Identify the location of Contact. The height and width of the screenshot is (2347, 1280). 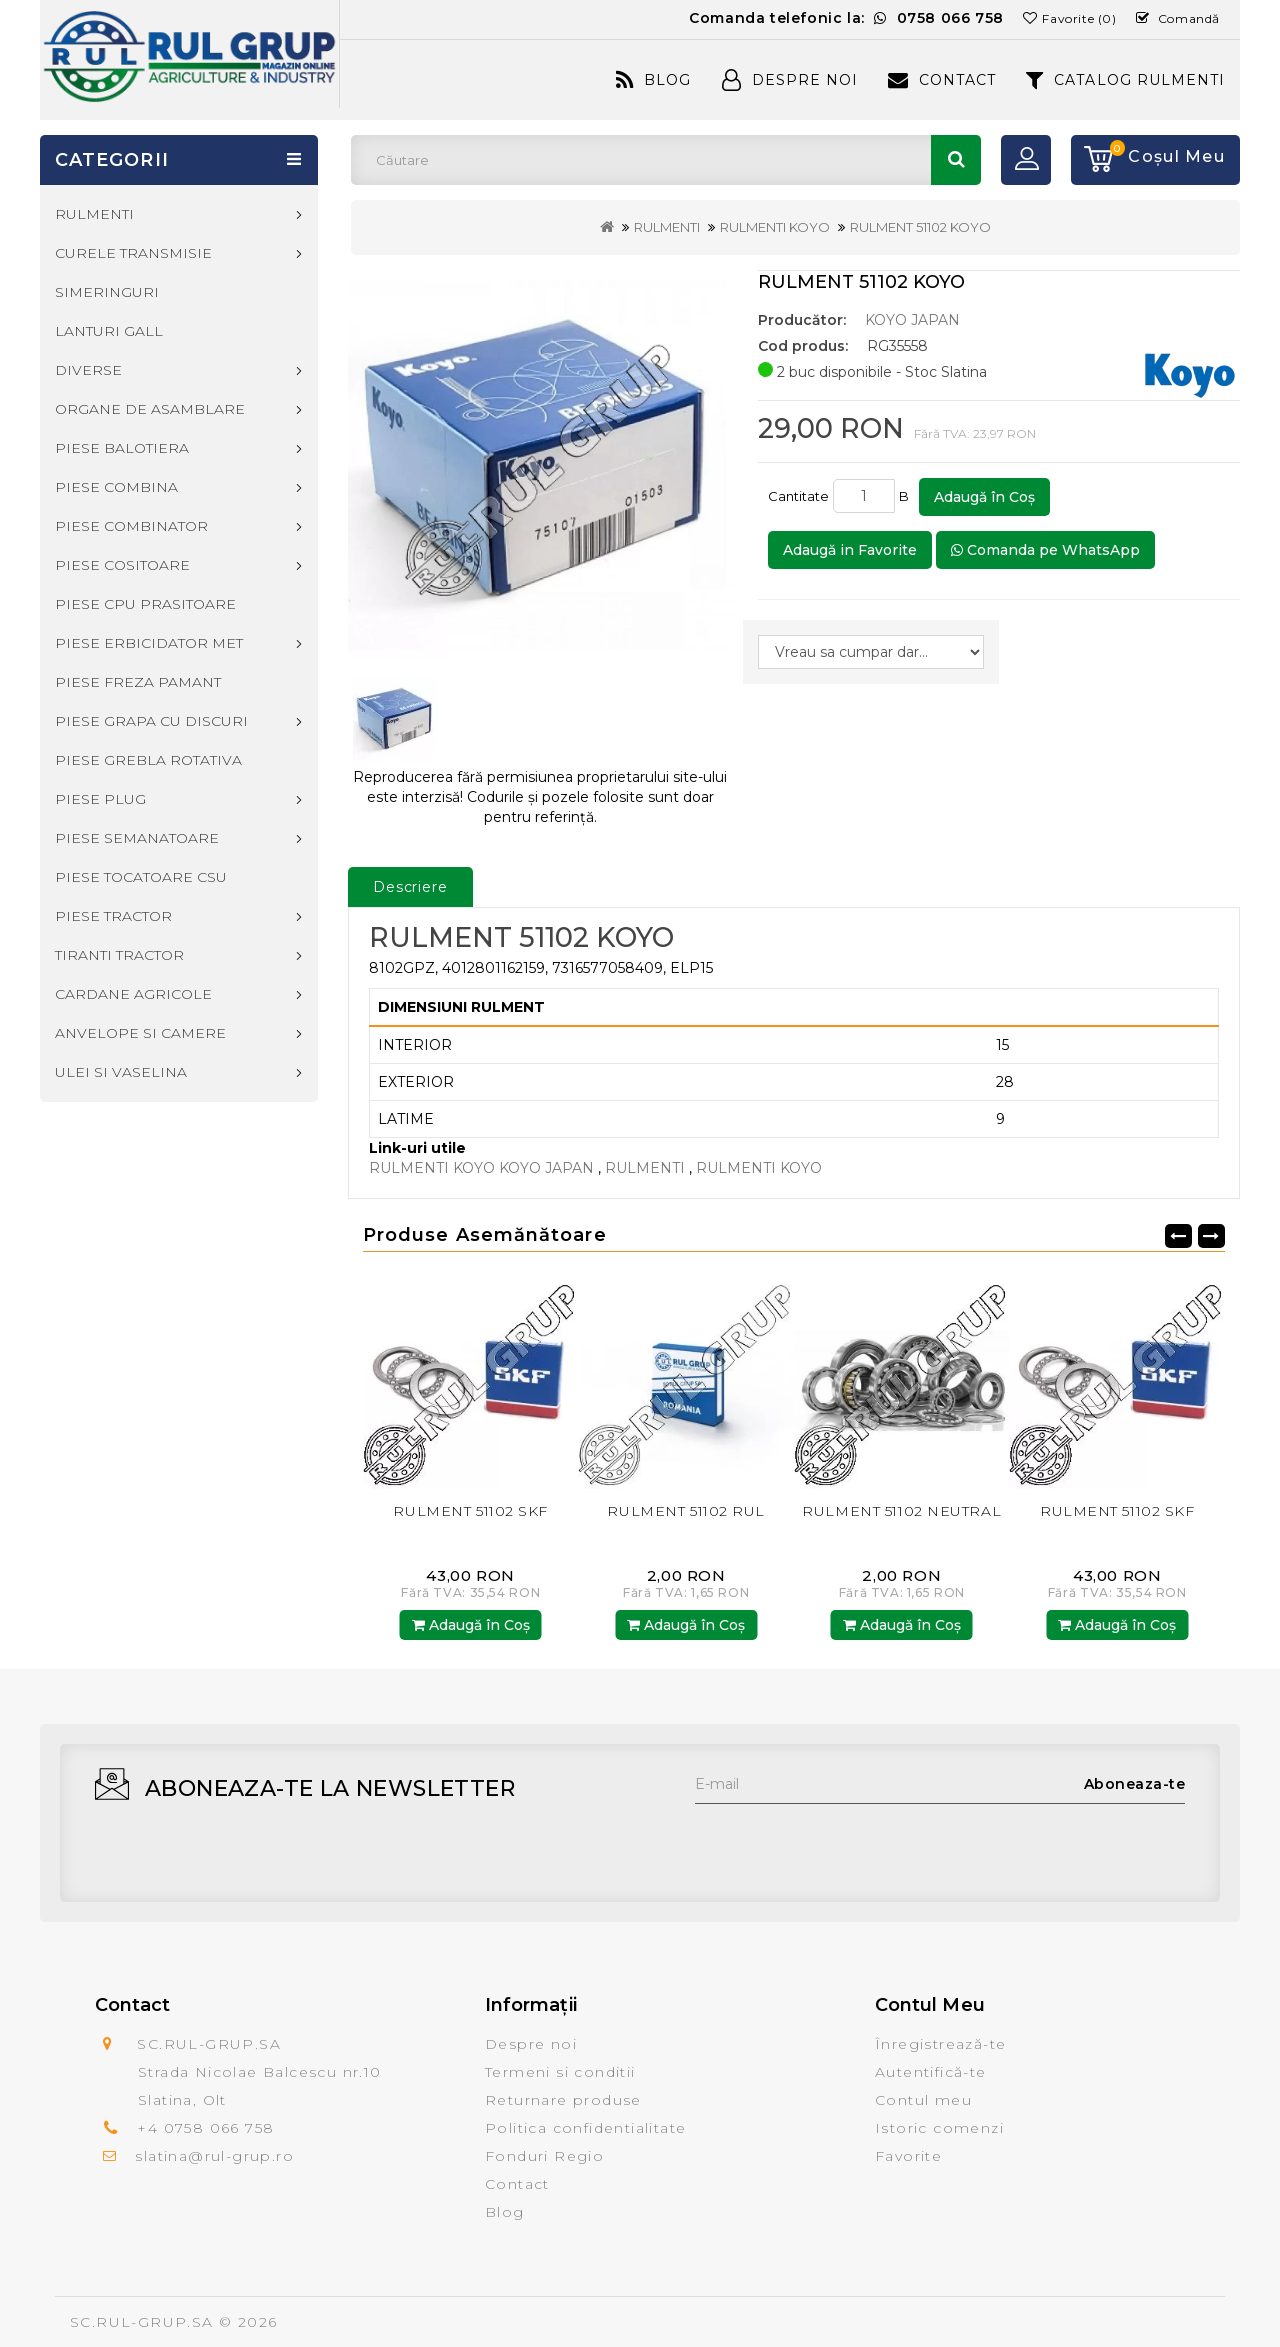
(942, 80).